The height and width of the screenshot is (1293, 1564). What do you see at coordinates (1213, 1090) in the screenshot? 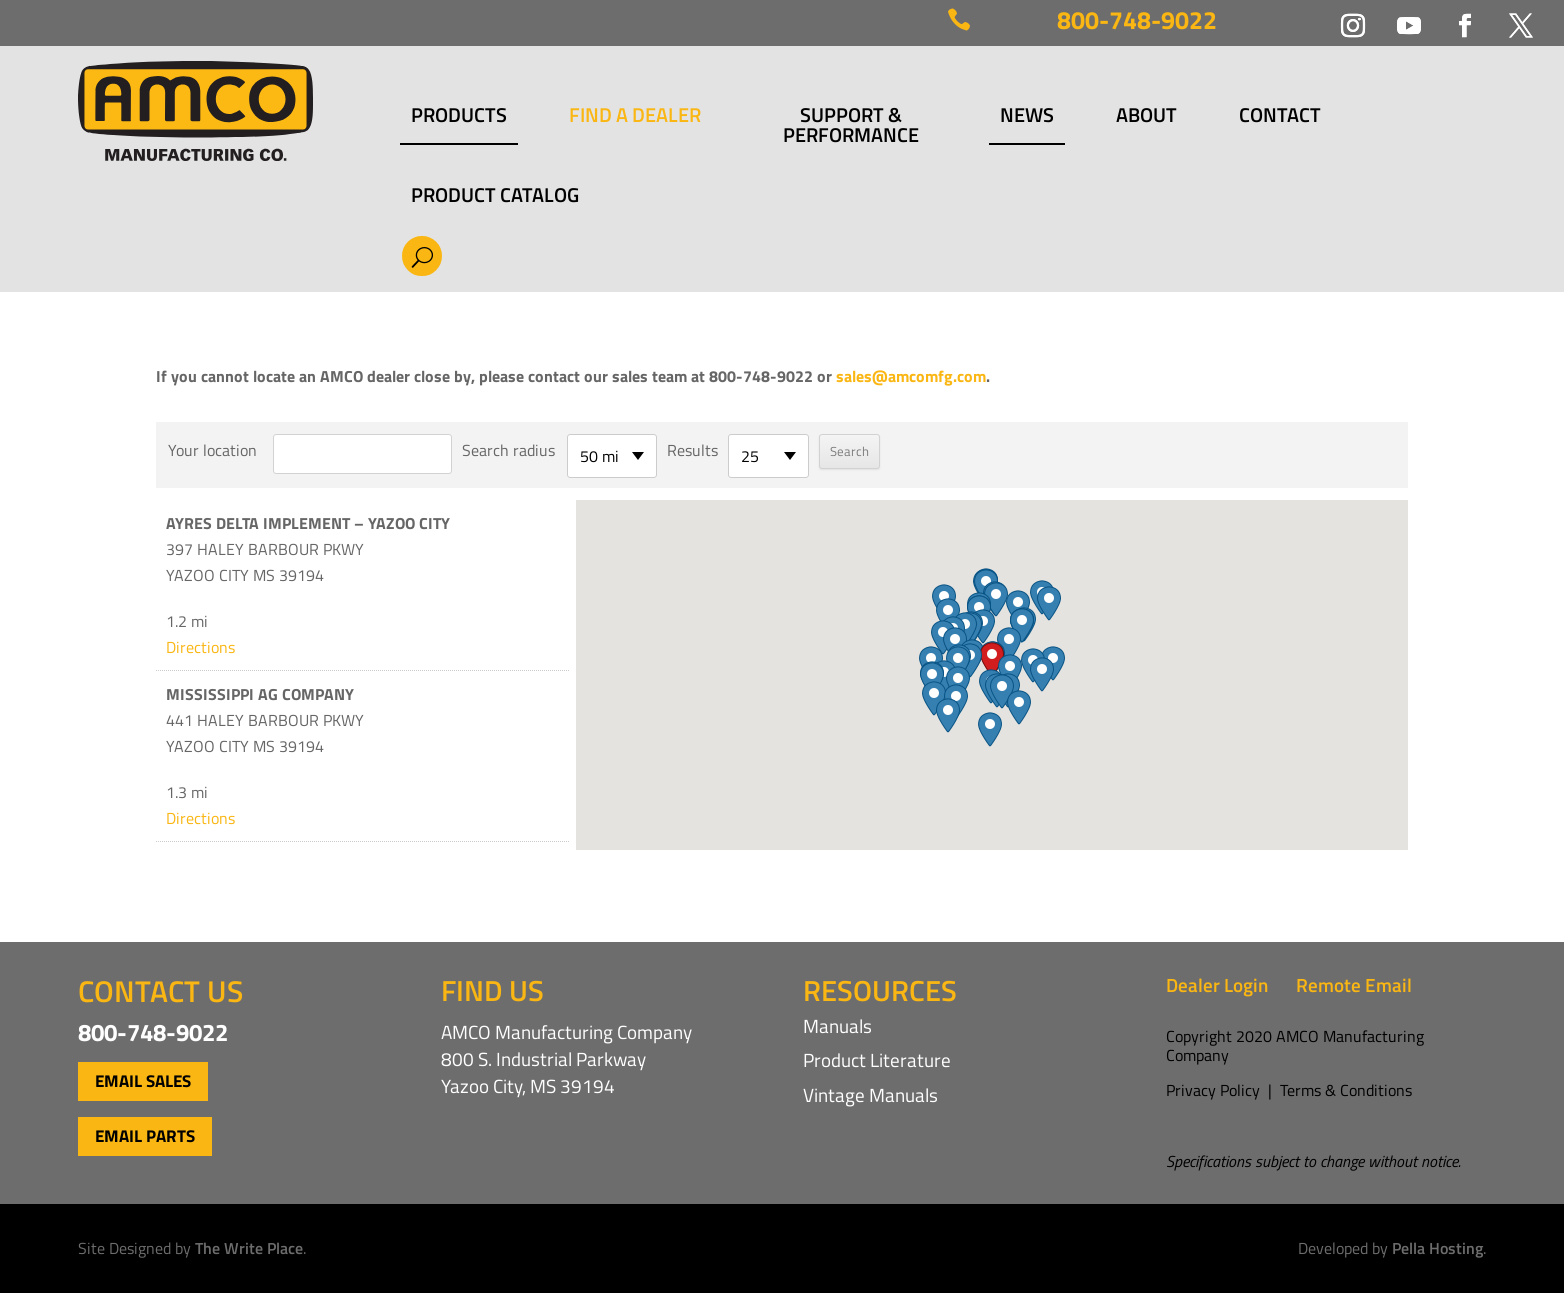
I see `Privacy Policy` at bounding box center [1213, 1090].